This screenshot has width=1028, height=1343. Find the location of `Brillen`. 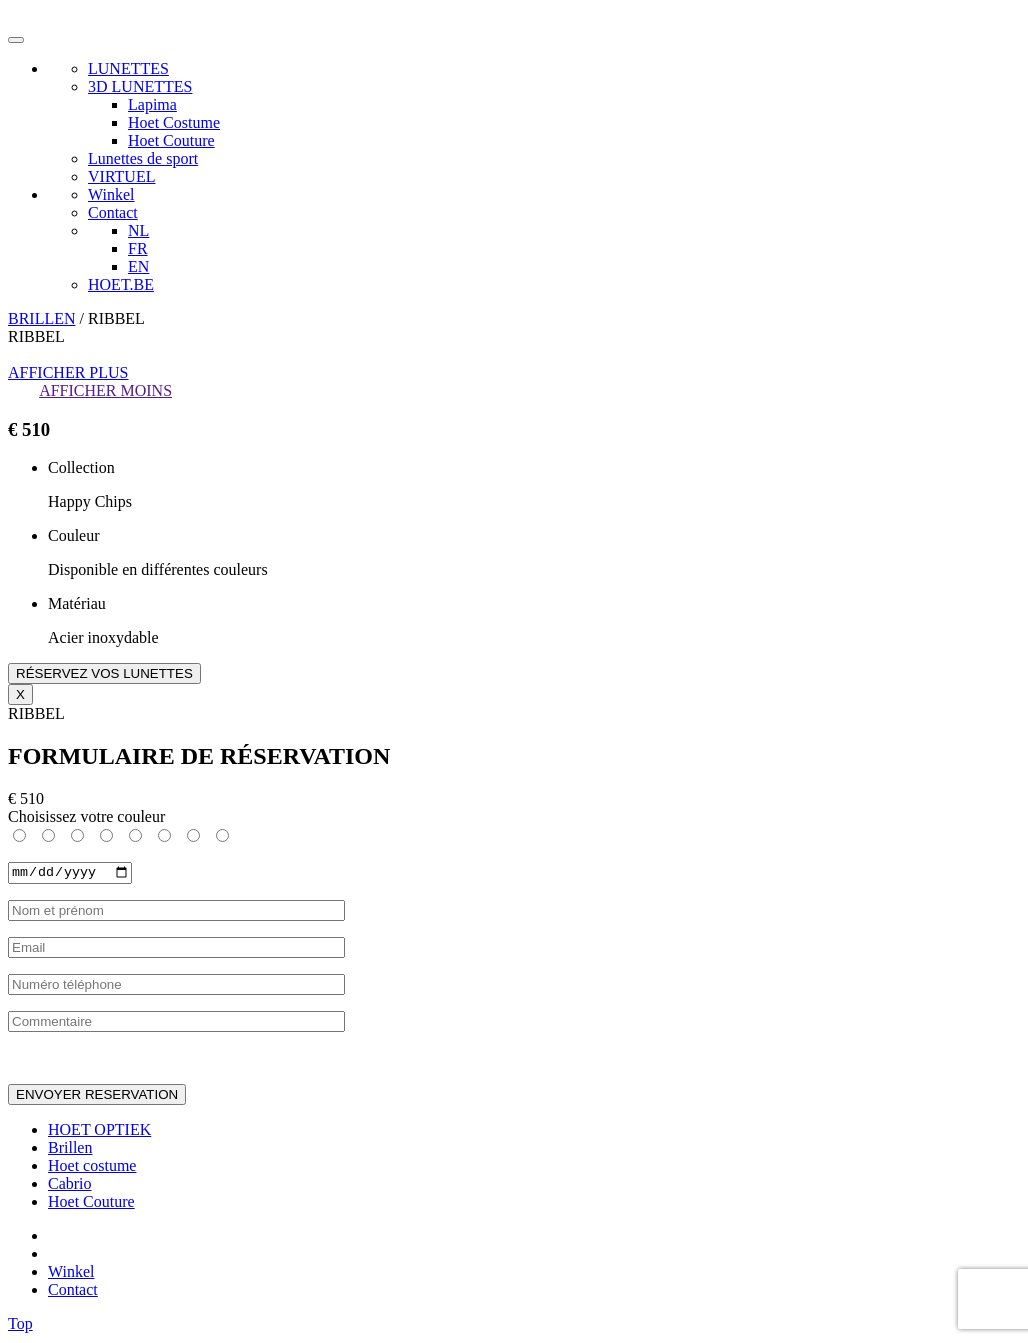

Brillen is located at coordinates (70, 1149).